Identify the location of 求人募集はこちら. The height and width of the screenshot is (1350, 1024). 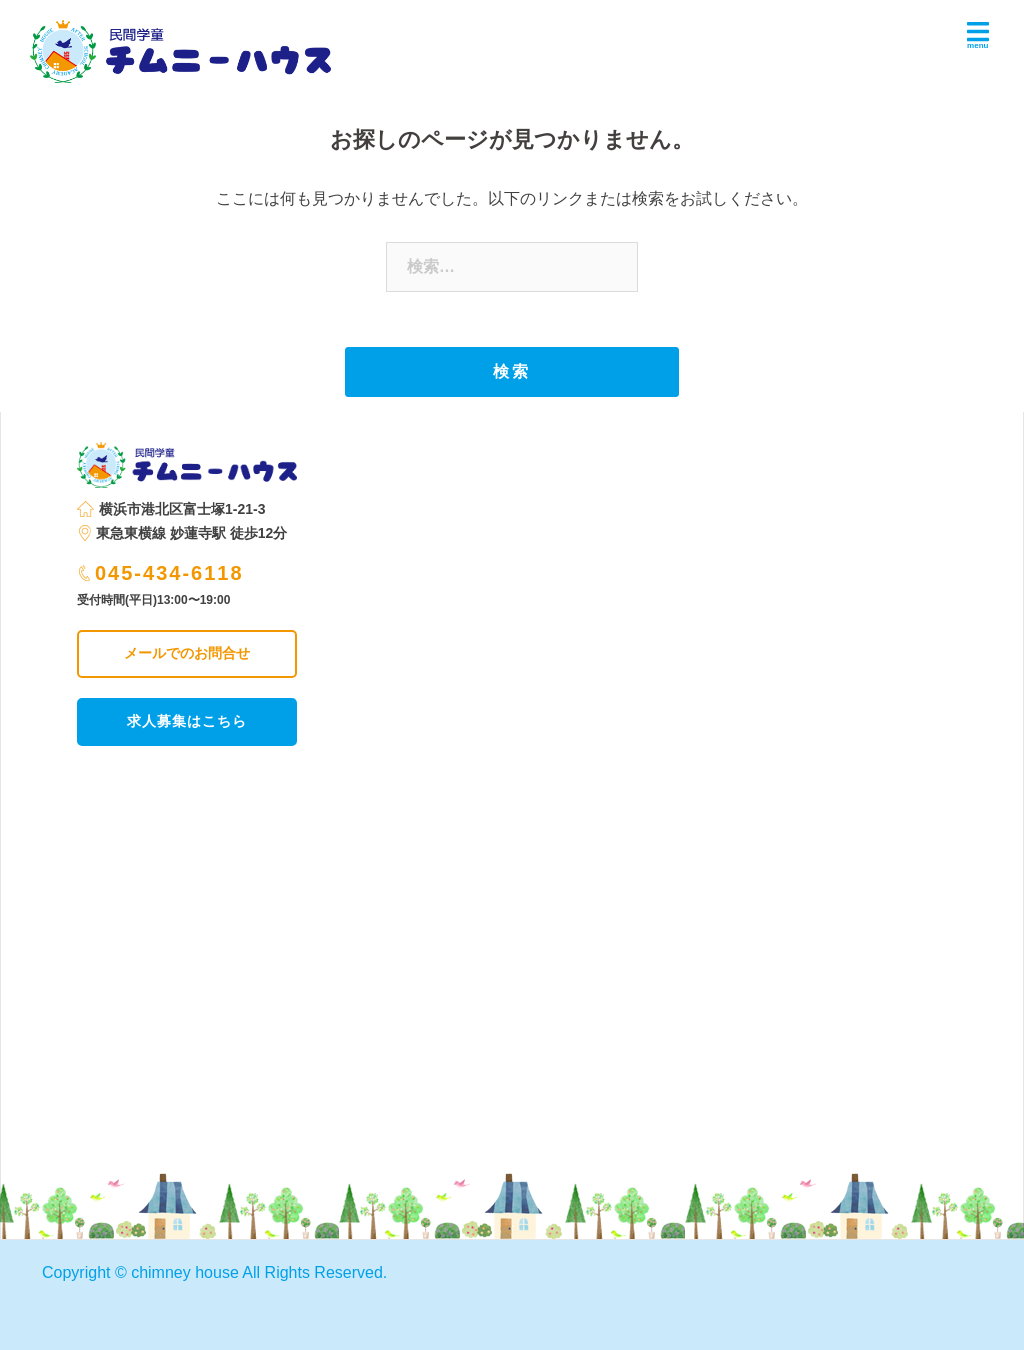
(187, 721).